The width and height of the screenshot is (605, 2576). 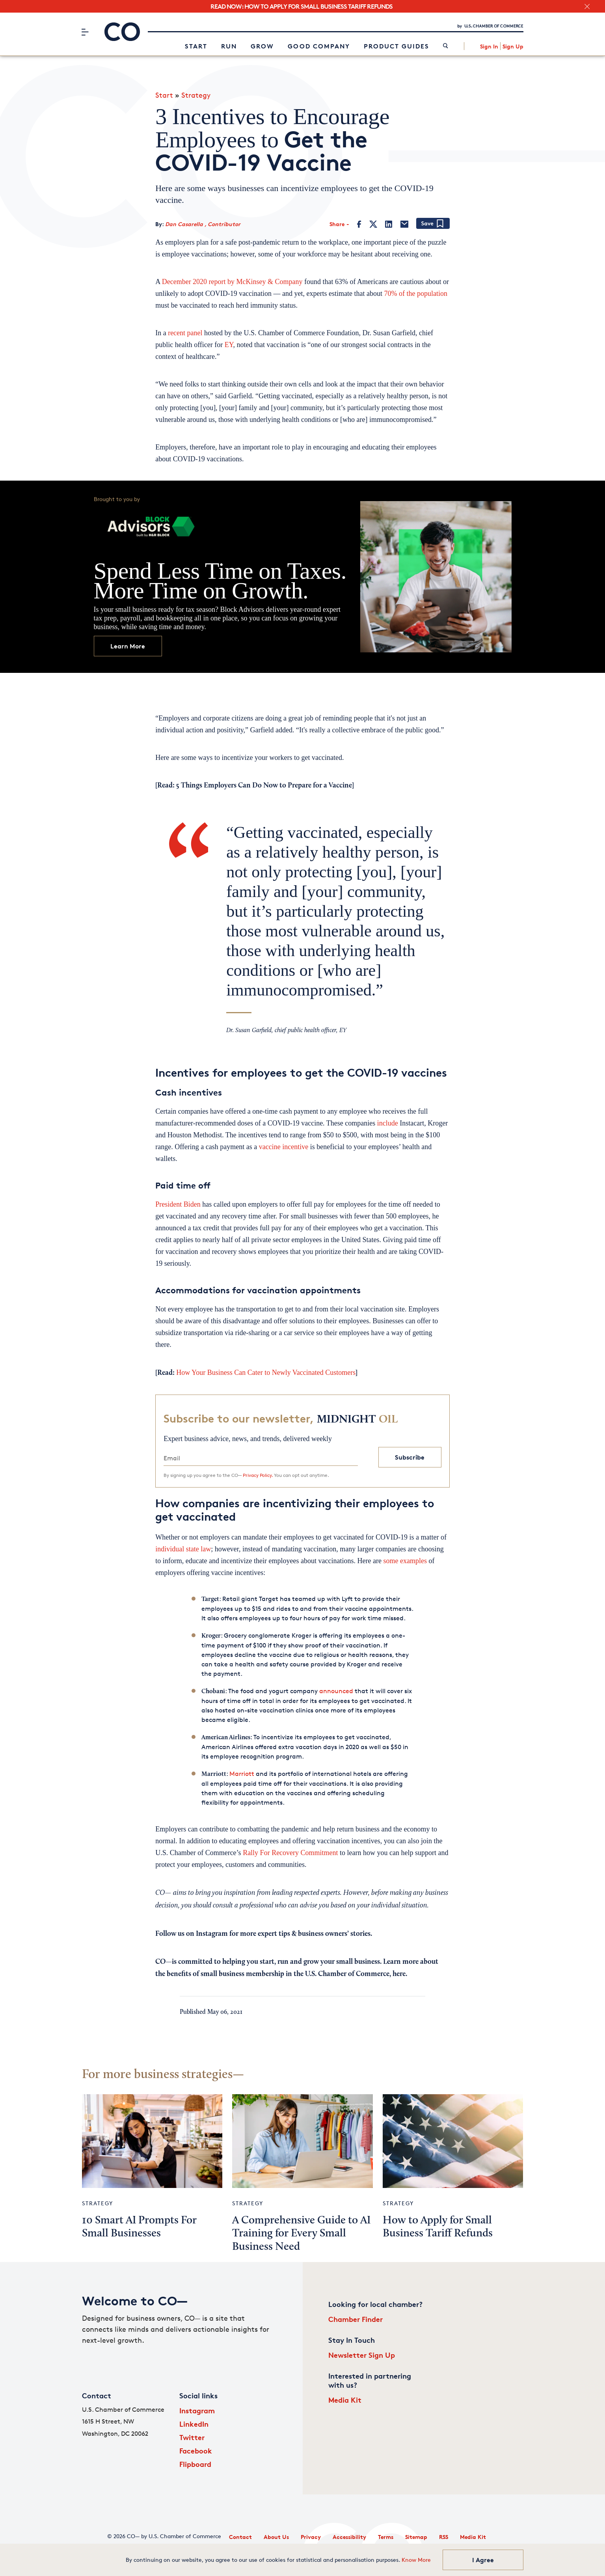 I want to click on Twitter, so click(x=192, y=2437).